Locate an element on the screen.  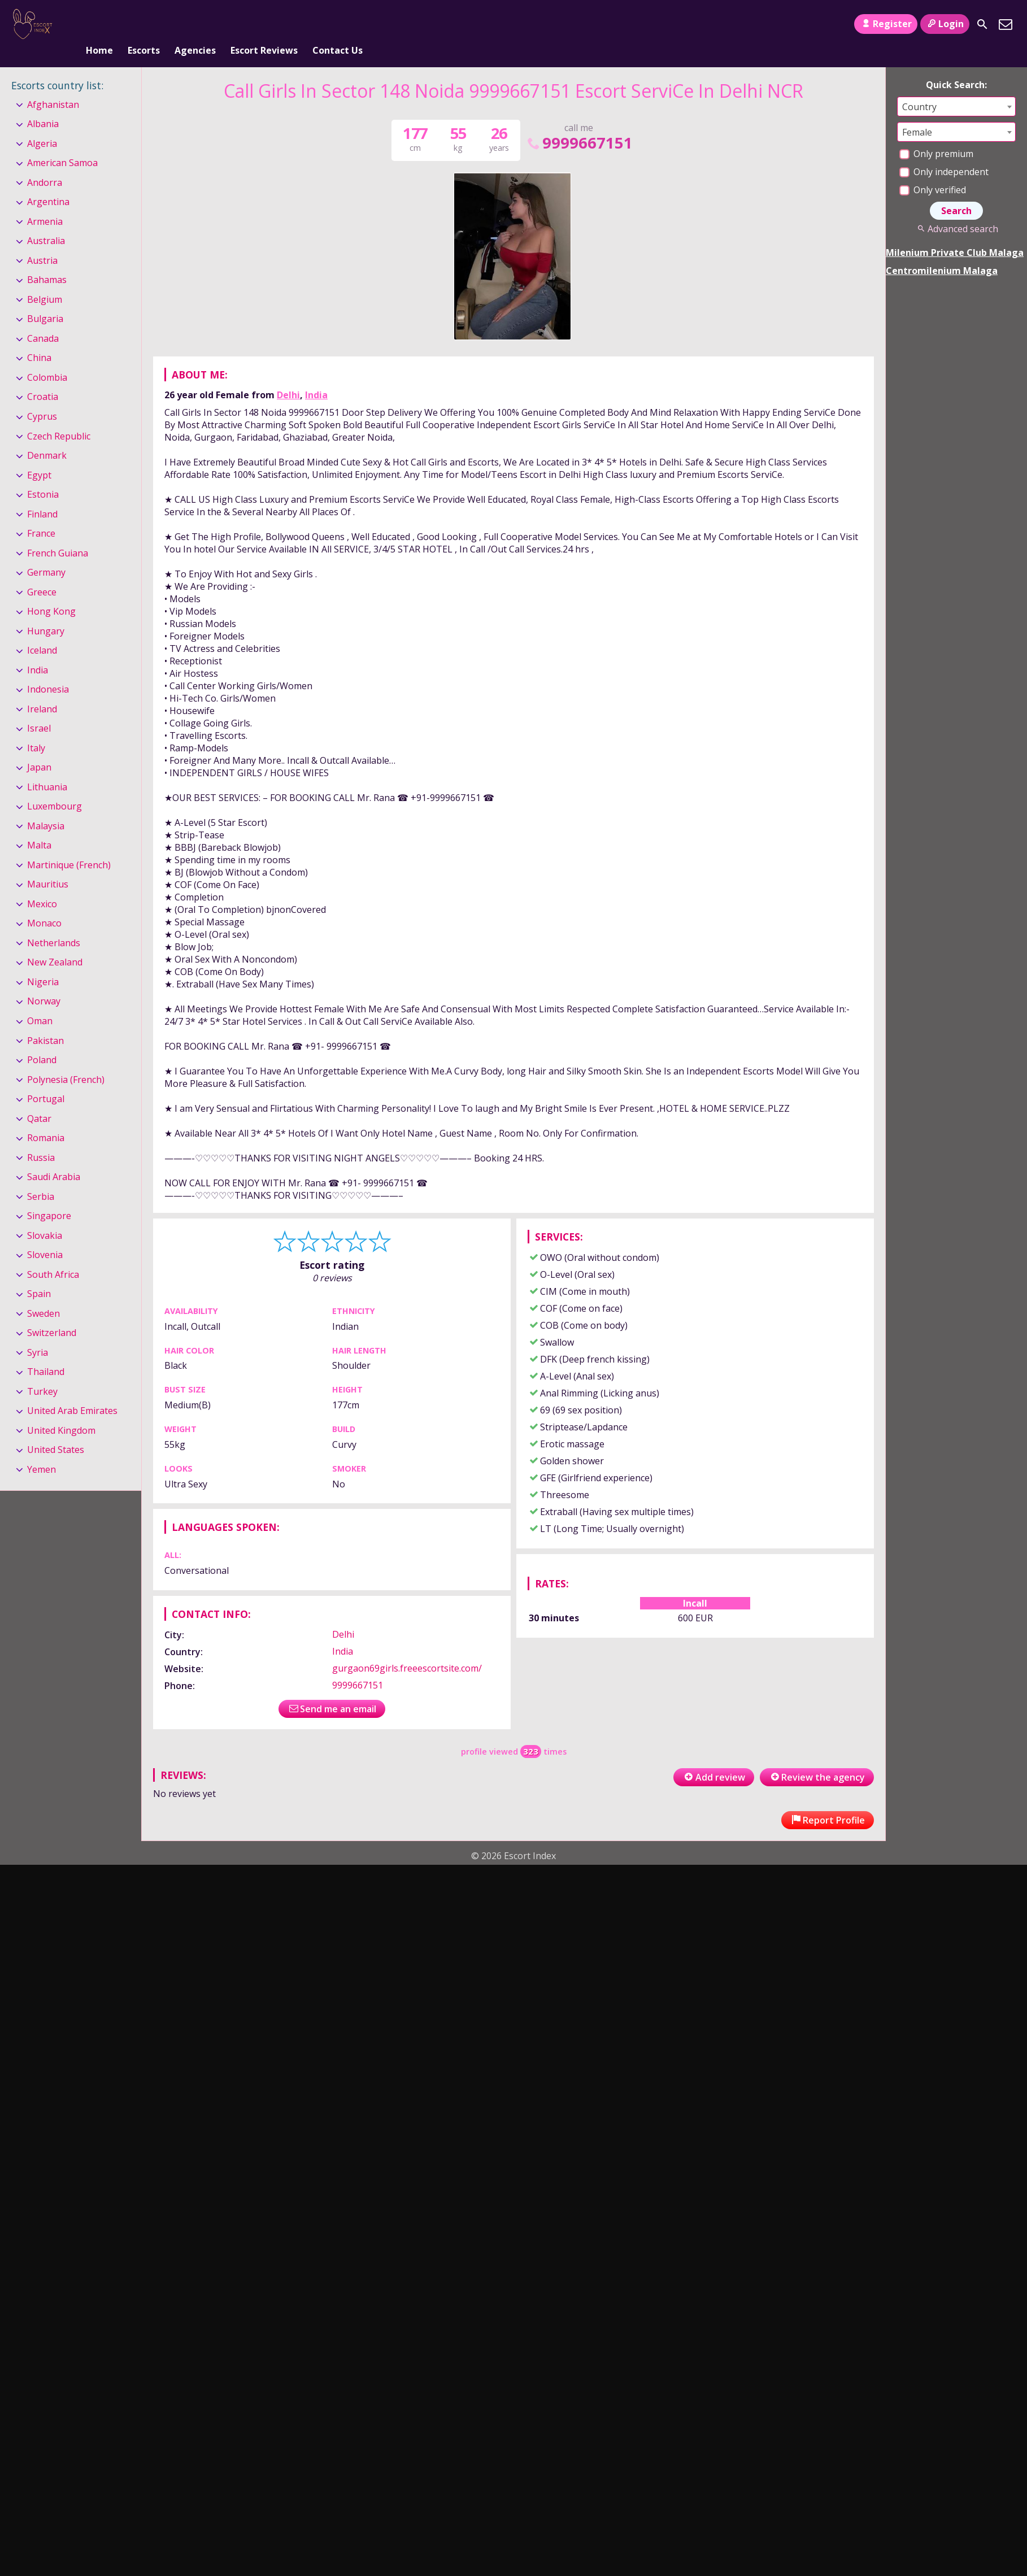
Iceland is located at coordinates (42, 631).